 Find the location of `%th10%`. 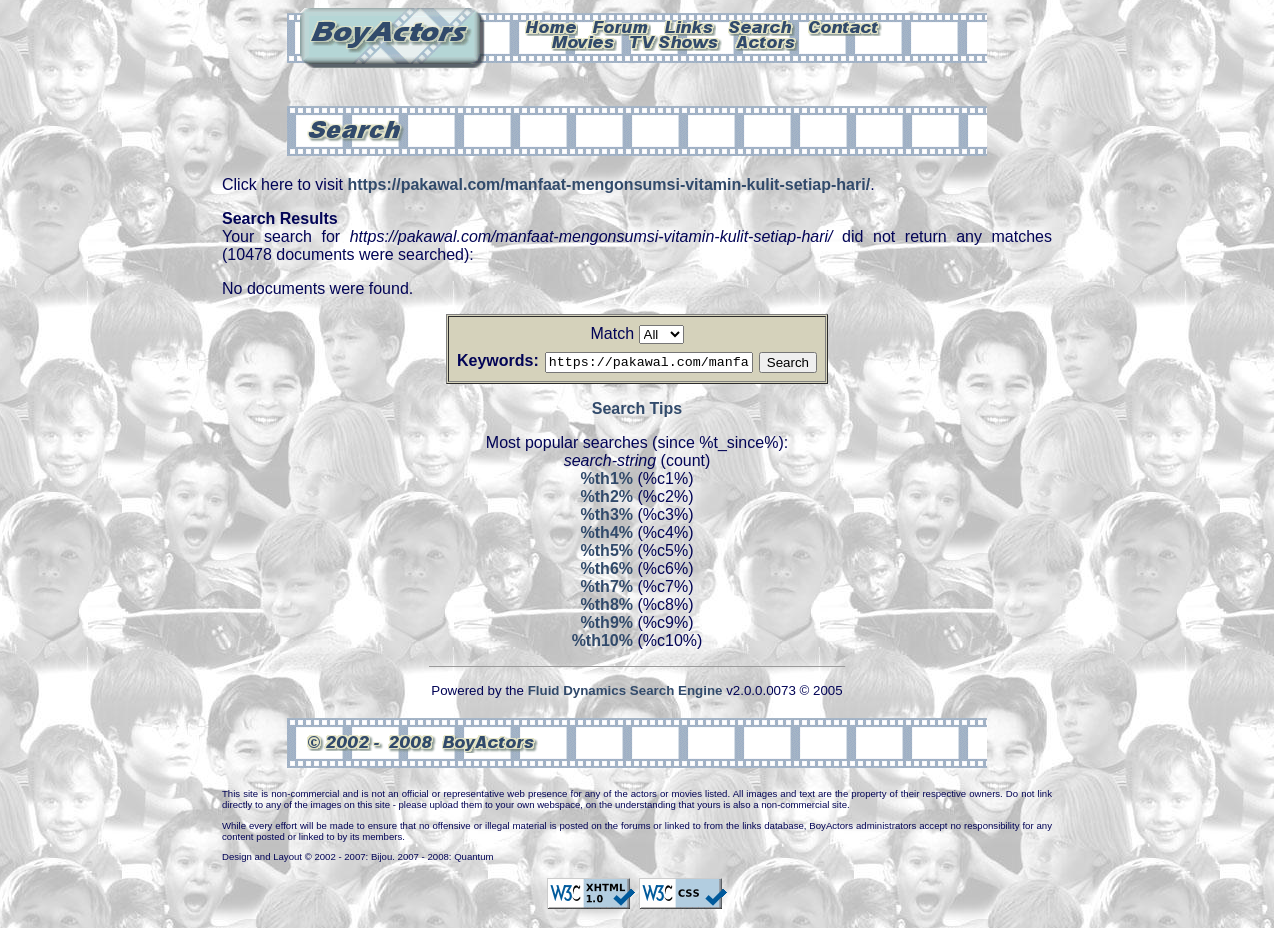

%th10% is located at coordinates (602, 643).